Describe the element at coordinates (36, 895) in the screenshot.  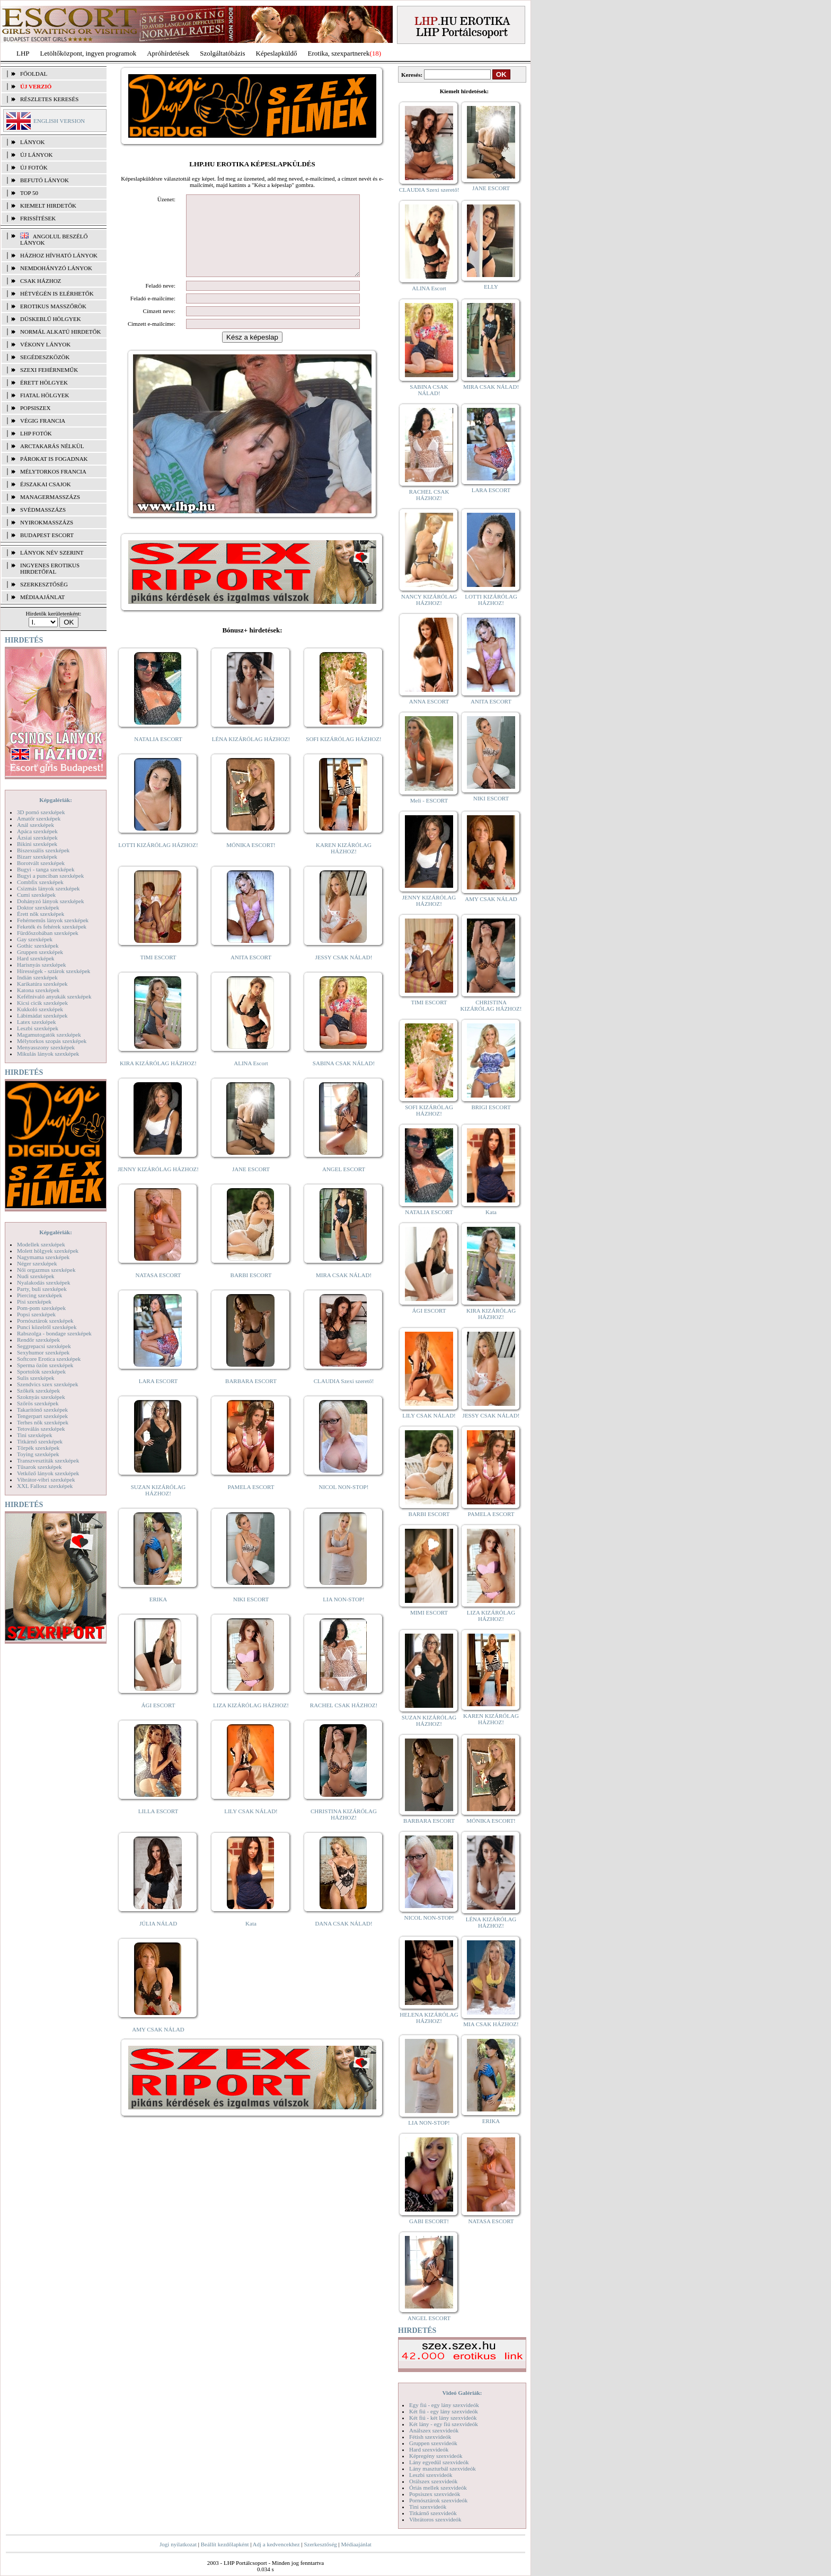
I see `Cumi szexképek` at that location.